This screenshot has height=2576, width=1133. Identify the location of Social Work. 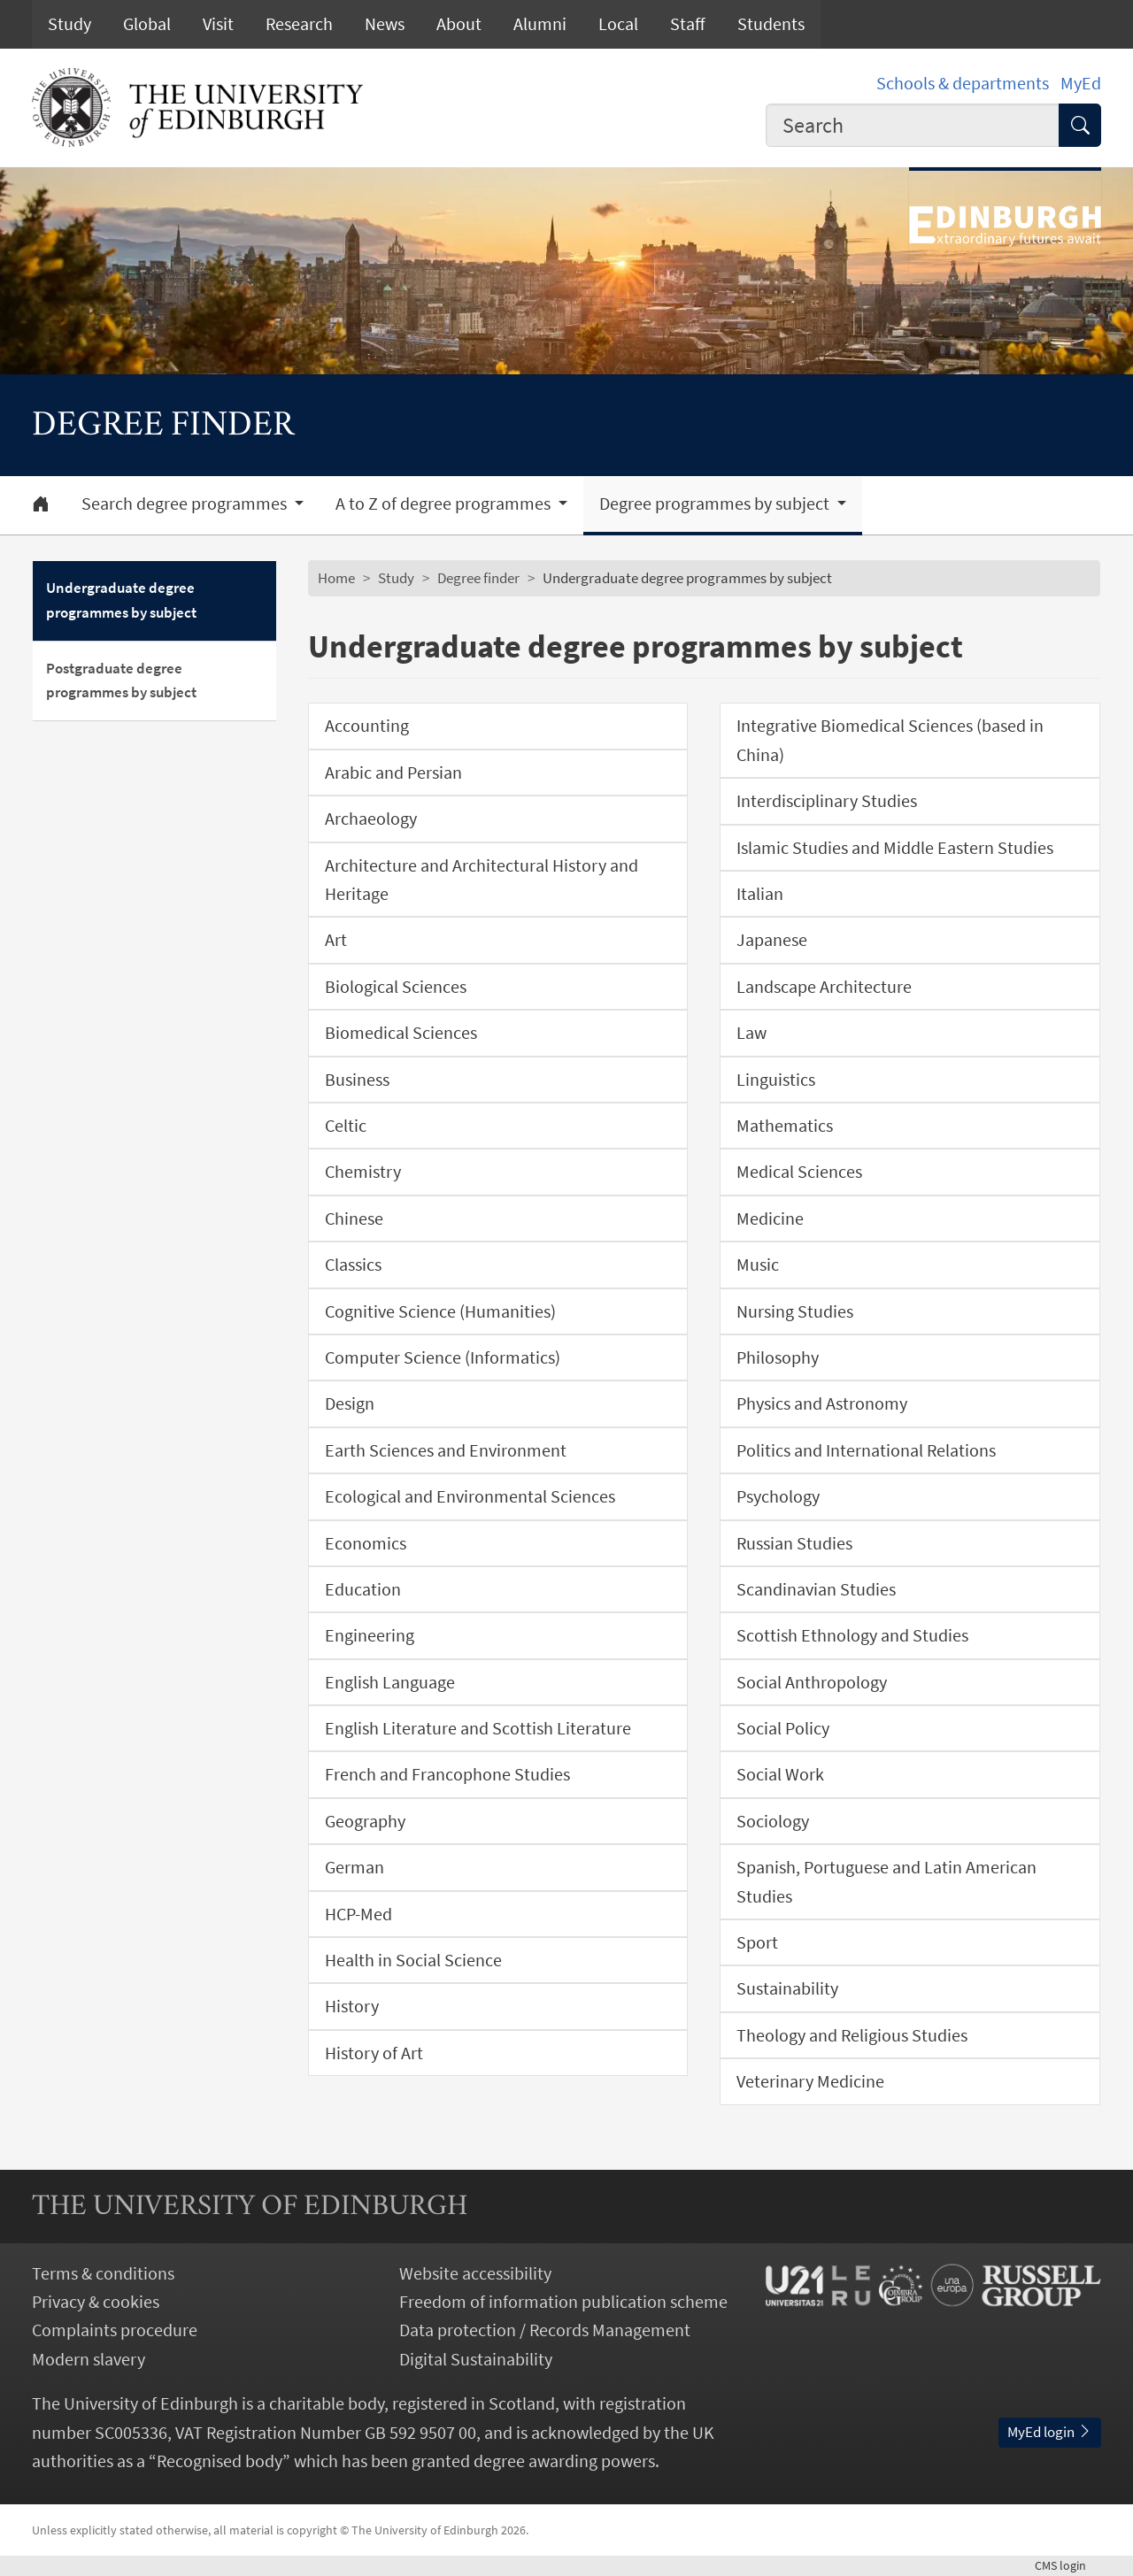
(780, 1774).